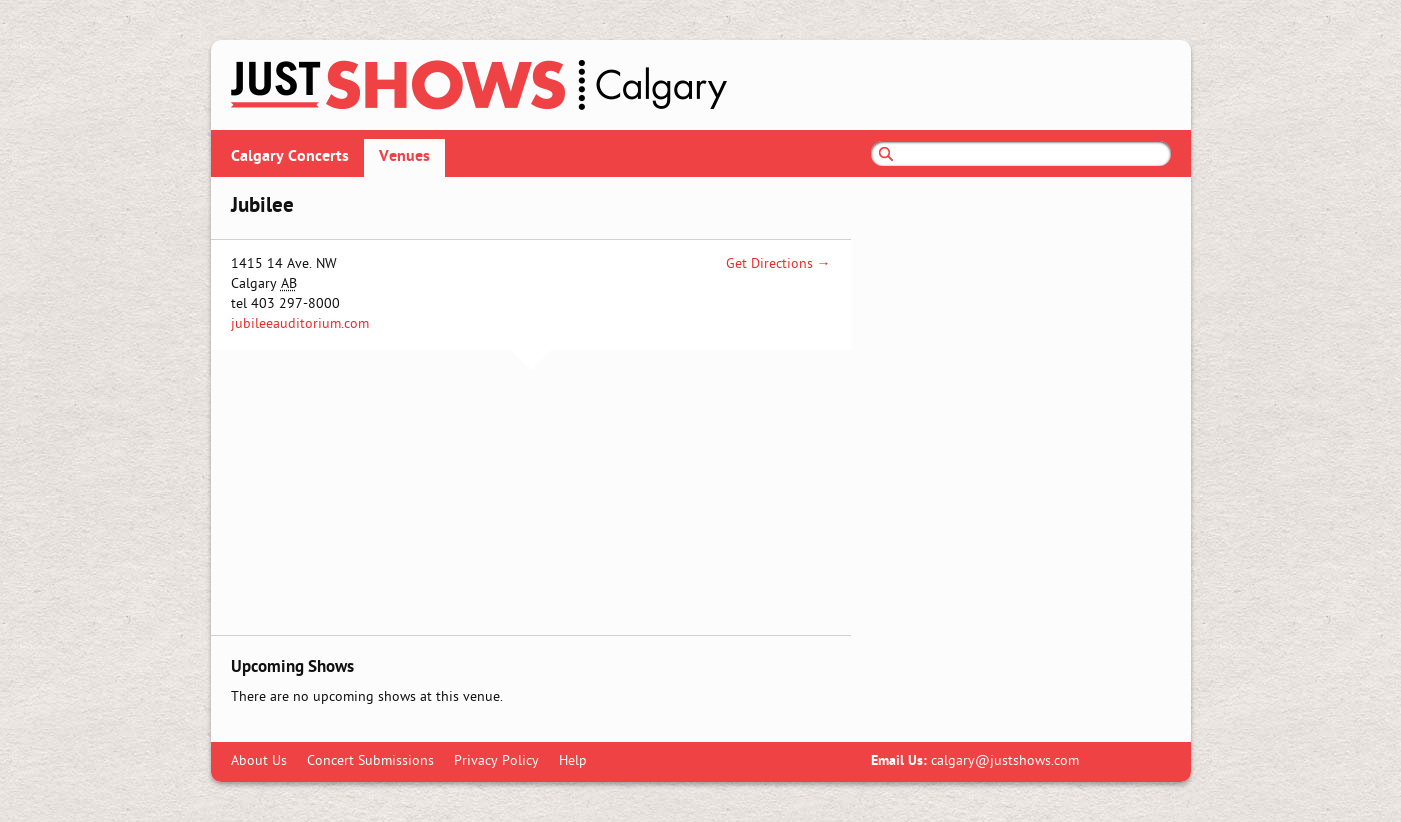  Describe the element at coordinates (573, 761) in the screenshot. I see `Help` at that location.